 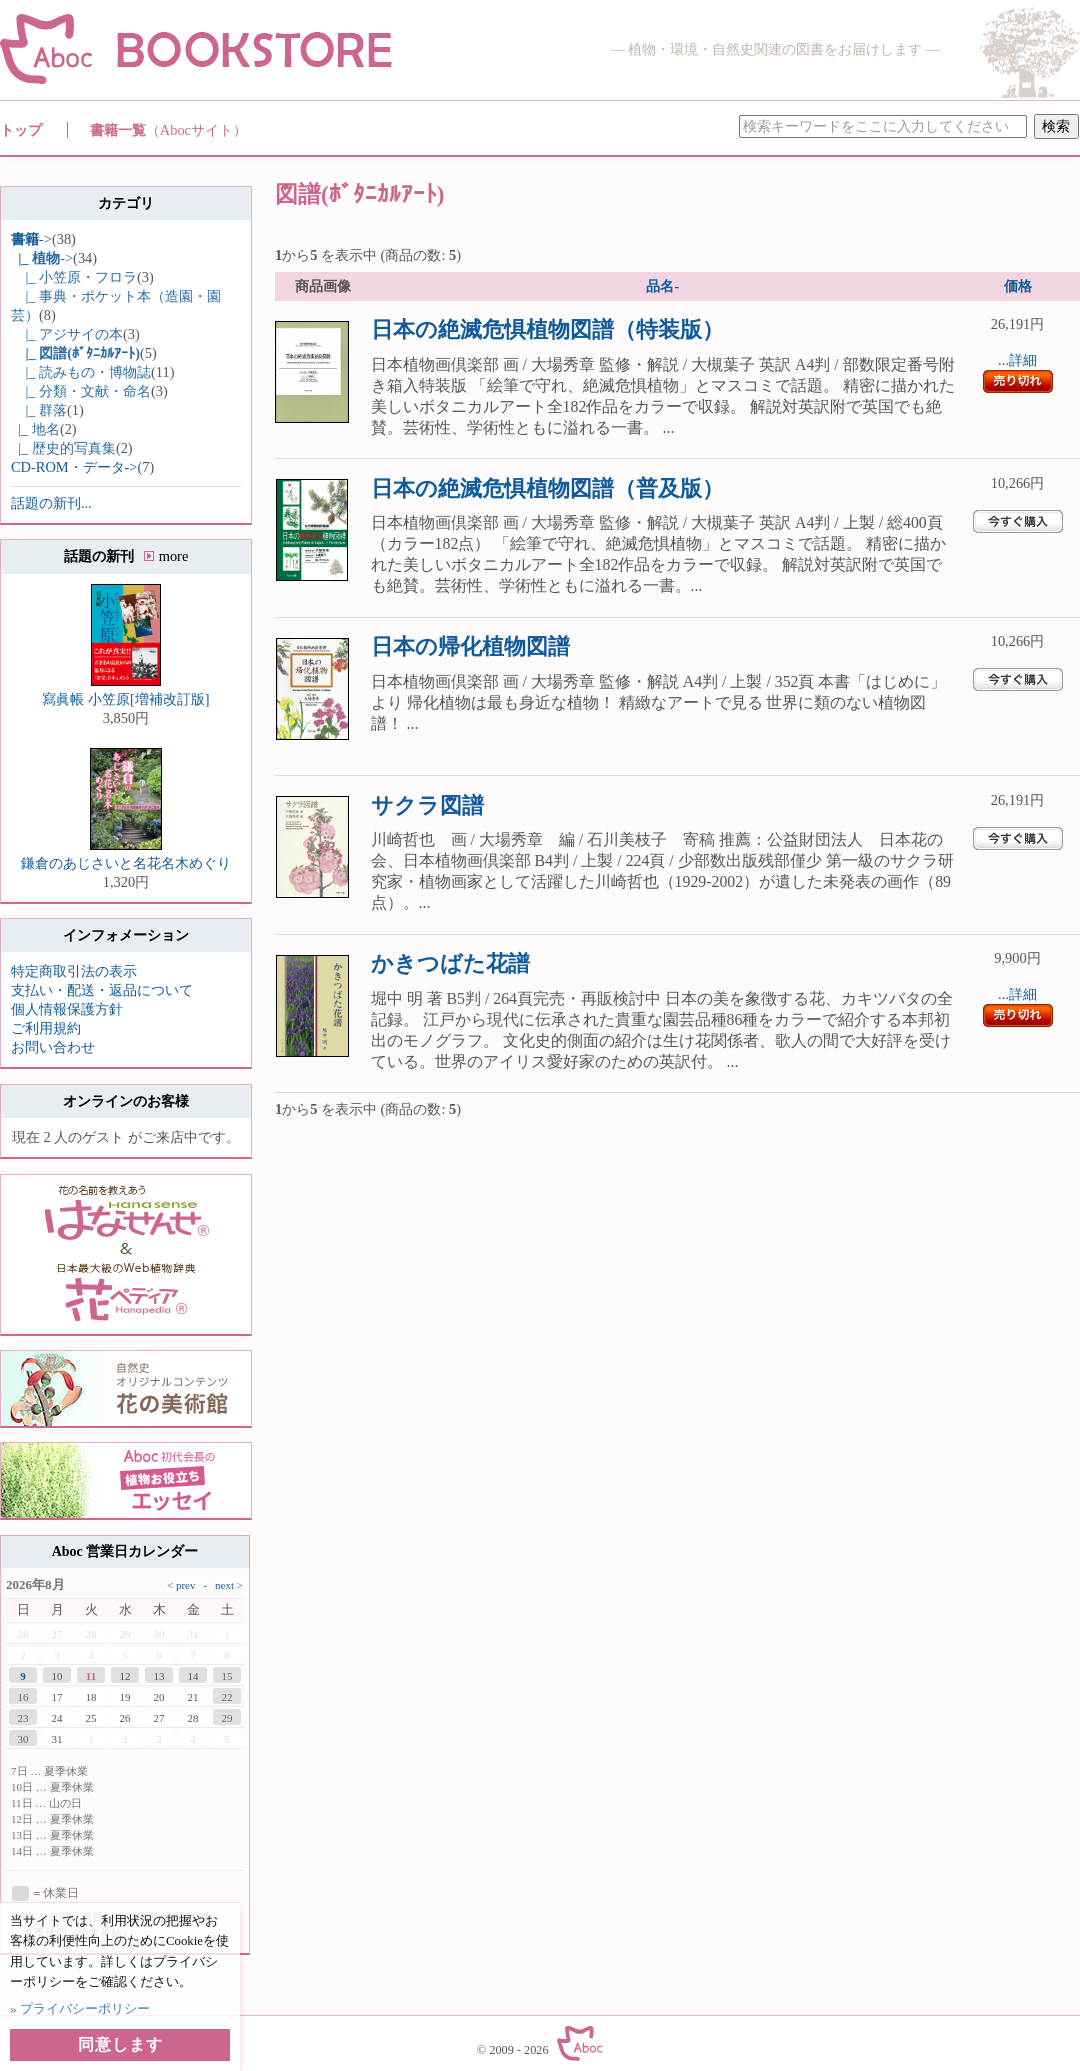 I want to click on 書籍一覧, so click(x=168, y=130).